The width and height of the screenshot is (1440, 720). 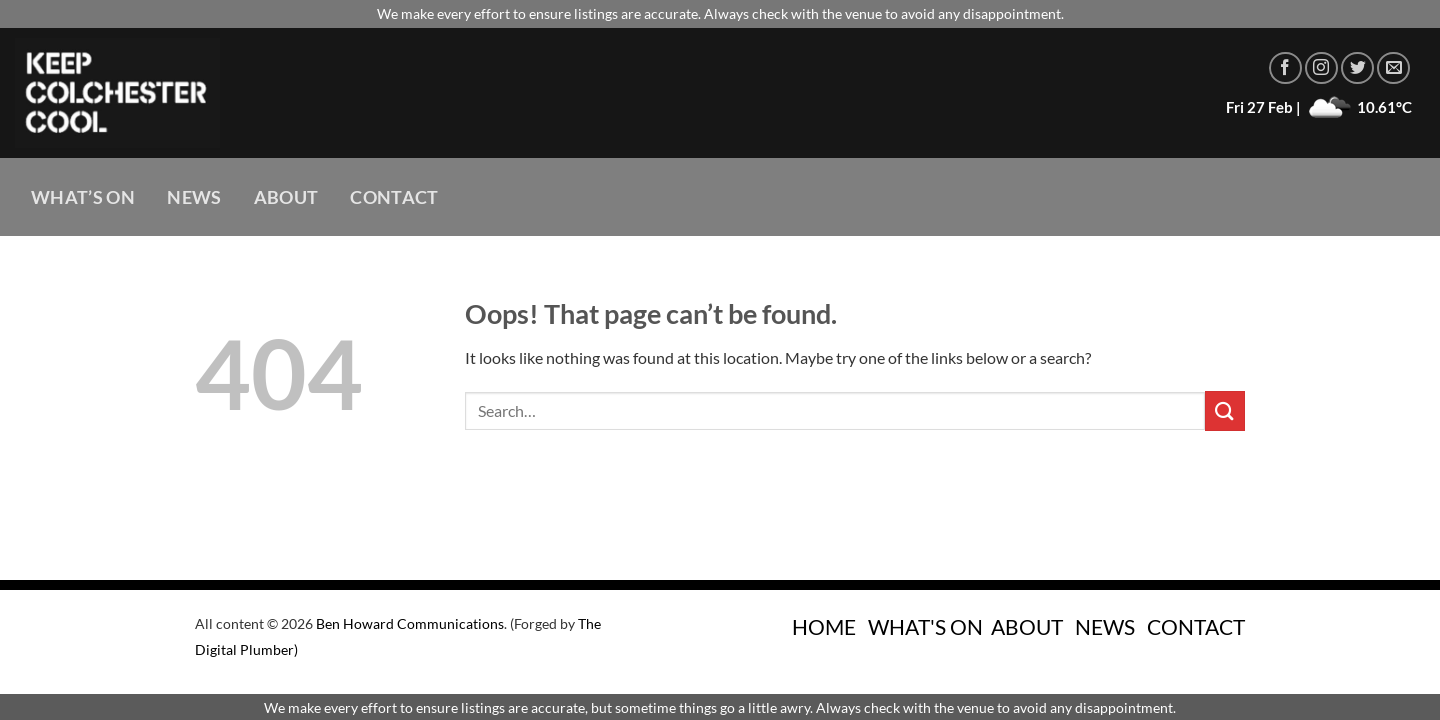 I want to click on News, so click(x=194, y=197).